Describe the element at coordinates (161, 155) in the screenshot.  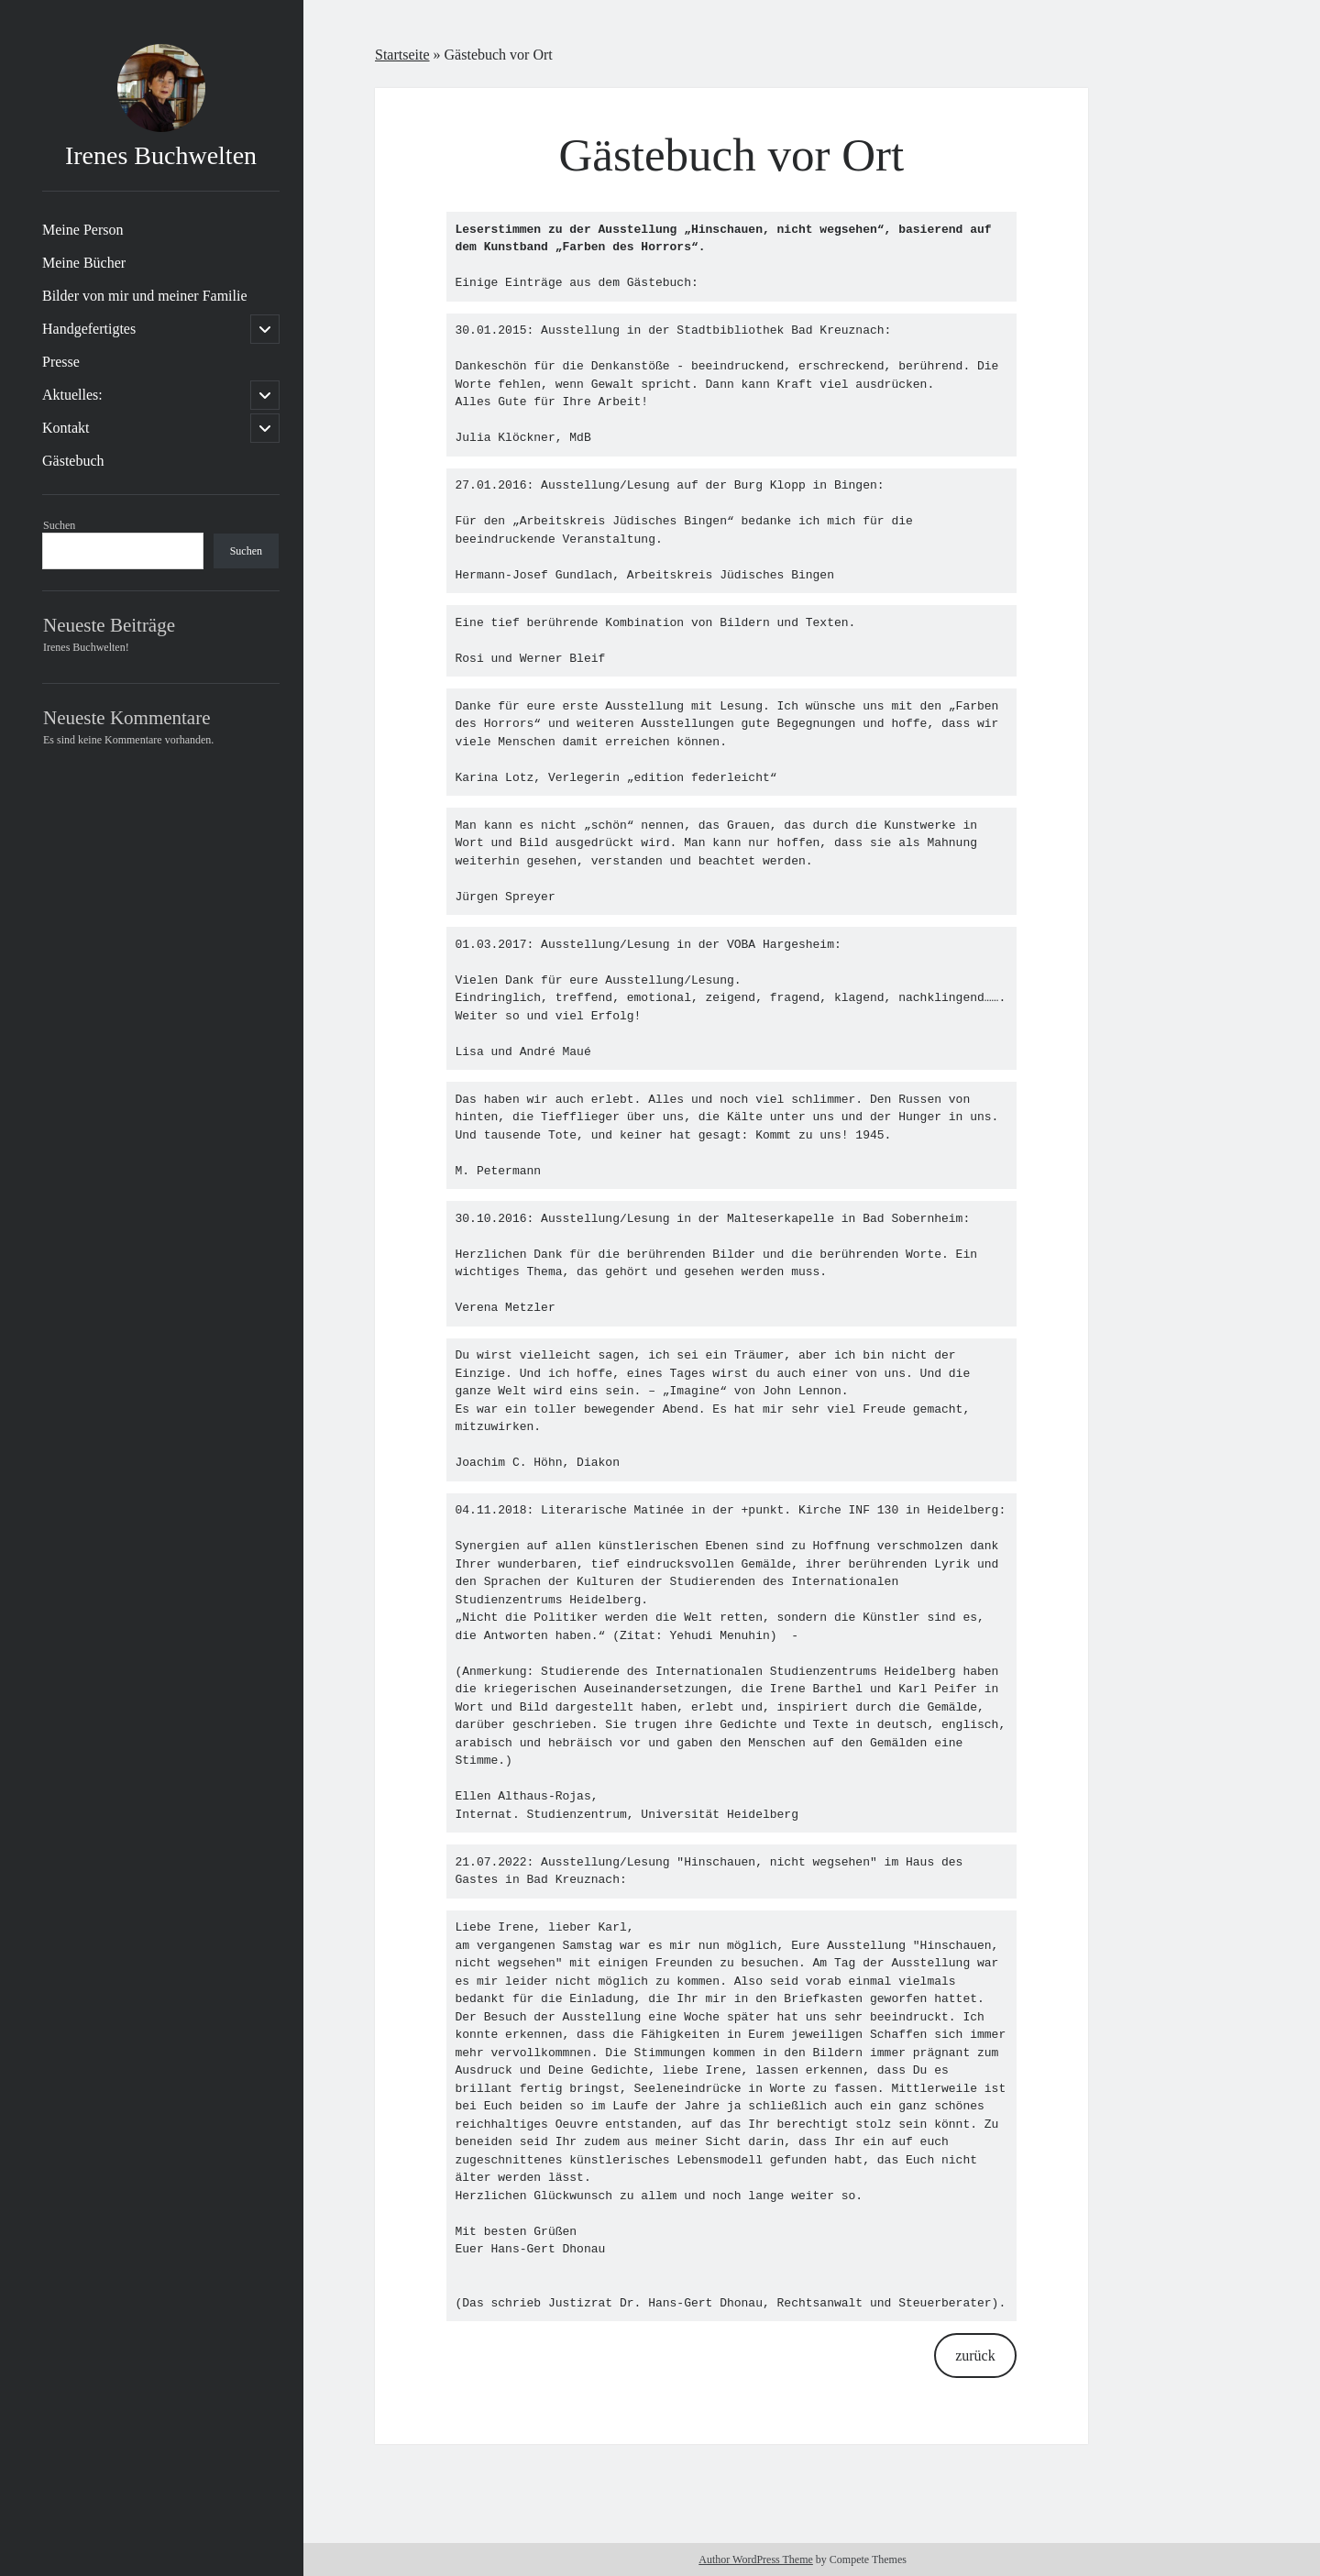
I see `Irenes Buchwelten` at that location.